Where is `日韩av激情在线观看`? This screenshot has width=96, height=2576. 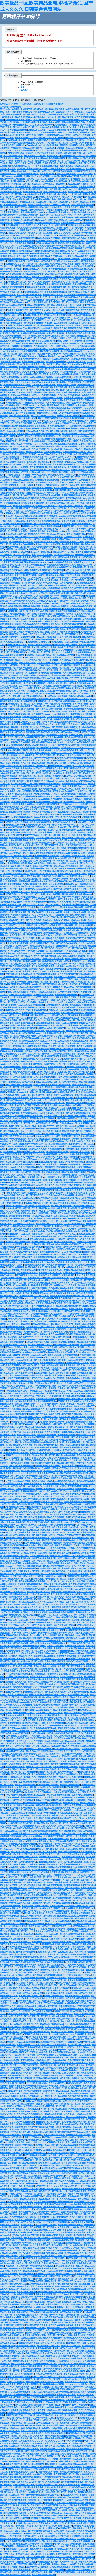
日韩av激情在线观看 is located at coordinates (67, 400).